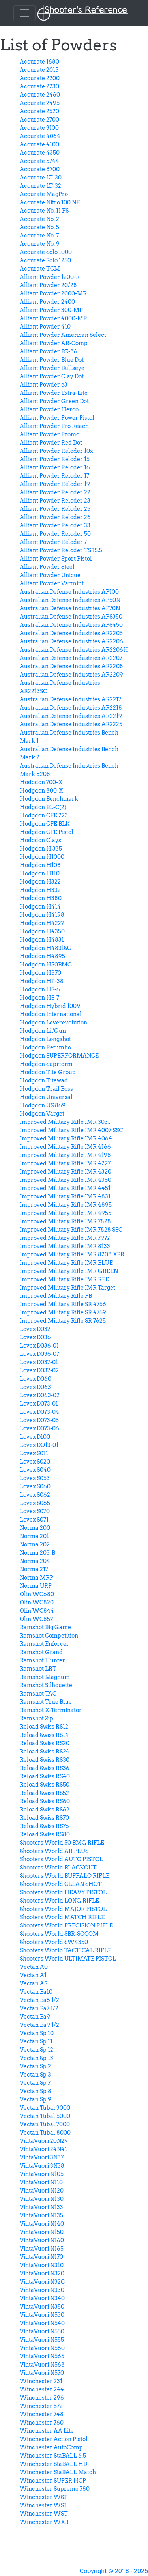  What do you see at coordinates (43, 2149) in the screenshot?
I see `VihtaVuori 24N41` at bounding box center [43, 2149].